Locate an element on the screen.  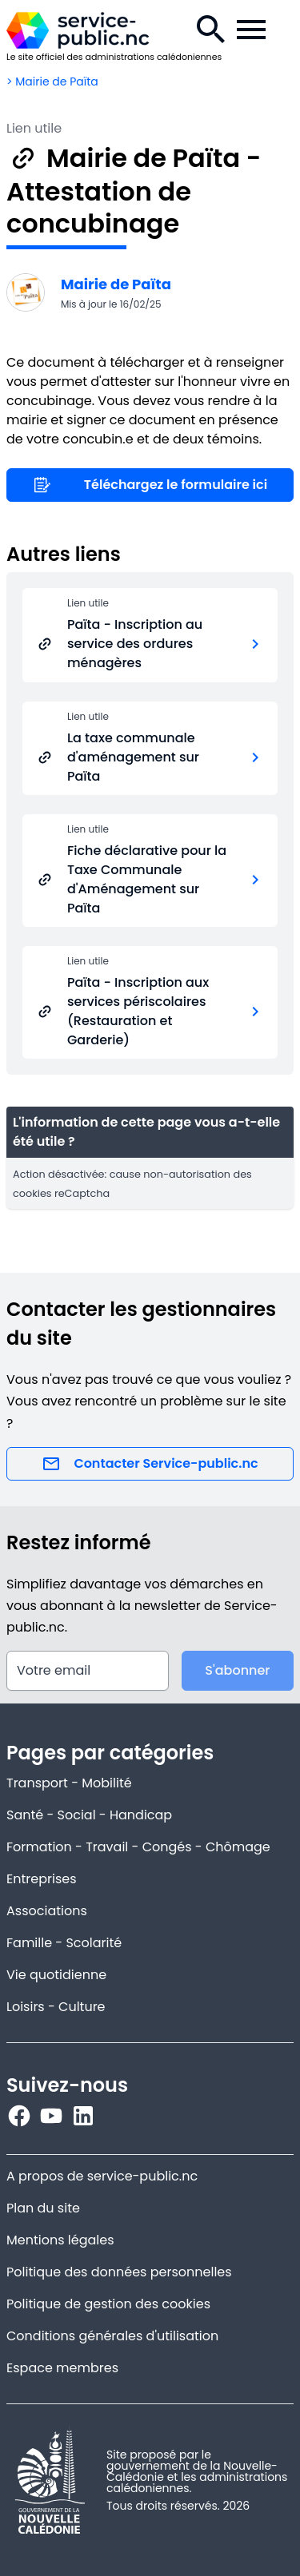
Entreprises is located at coordinates (41, 1879).